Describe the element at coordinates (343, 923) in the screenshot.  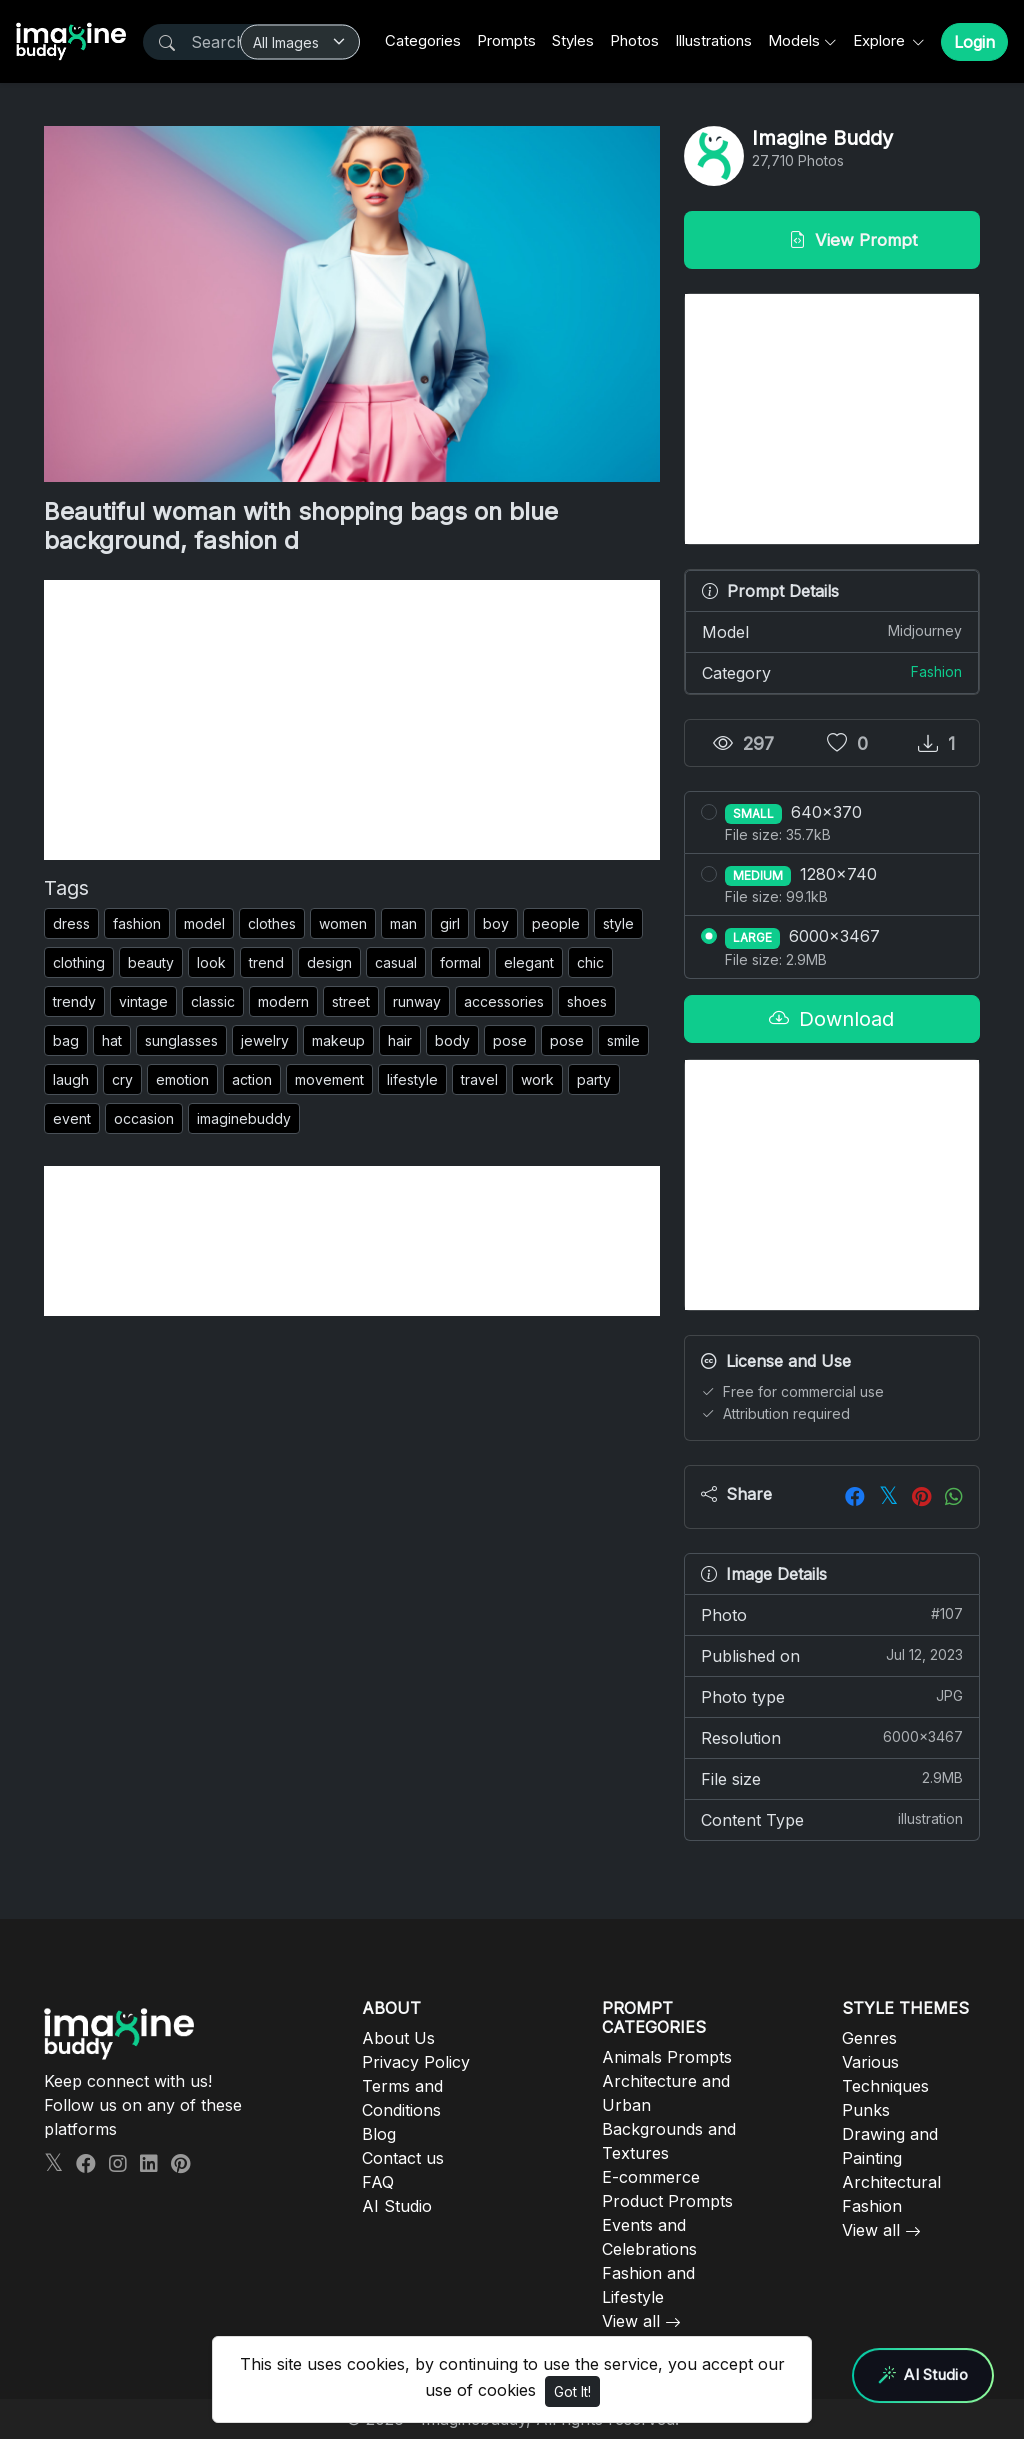
I see `women` at that location.